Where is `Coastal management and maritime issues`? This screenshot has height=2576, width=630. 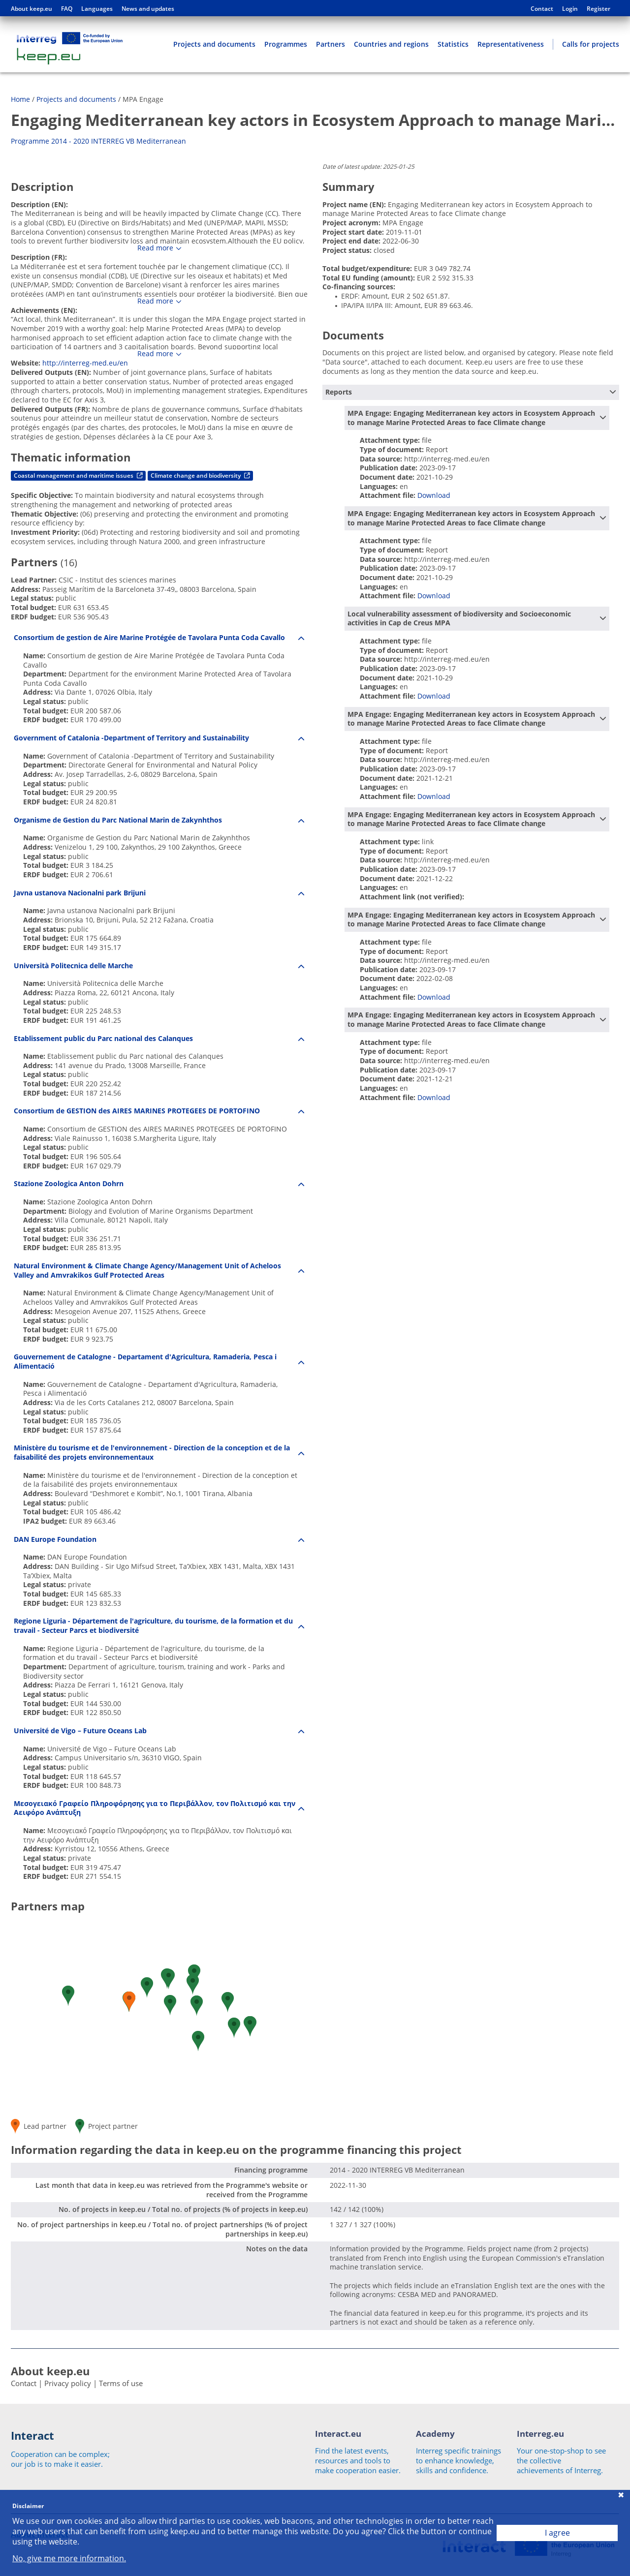
Coastal management and maritime issues is located at coordinates (78, 475).